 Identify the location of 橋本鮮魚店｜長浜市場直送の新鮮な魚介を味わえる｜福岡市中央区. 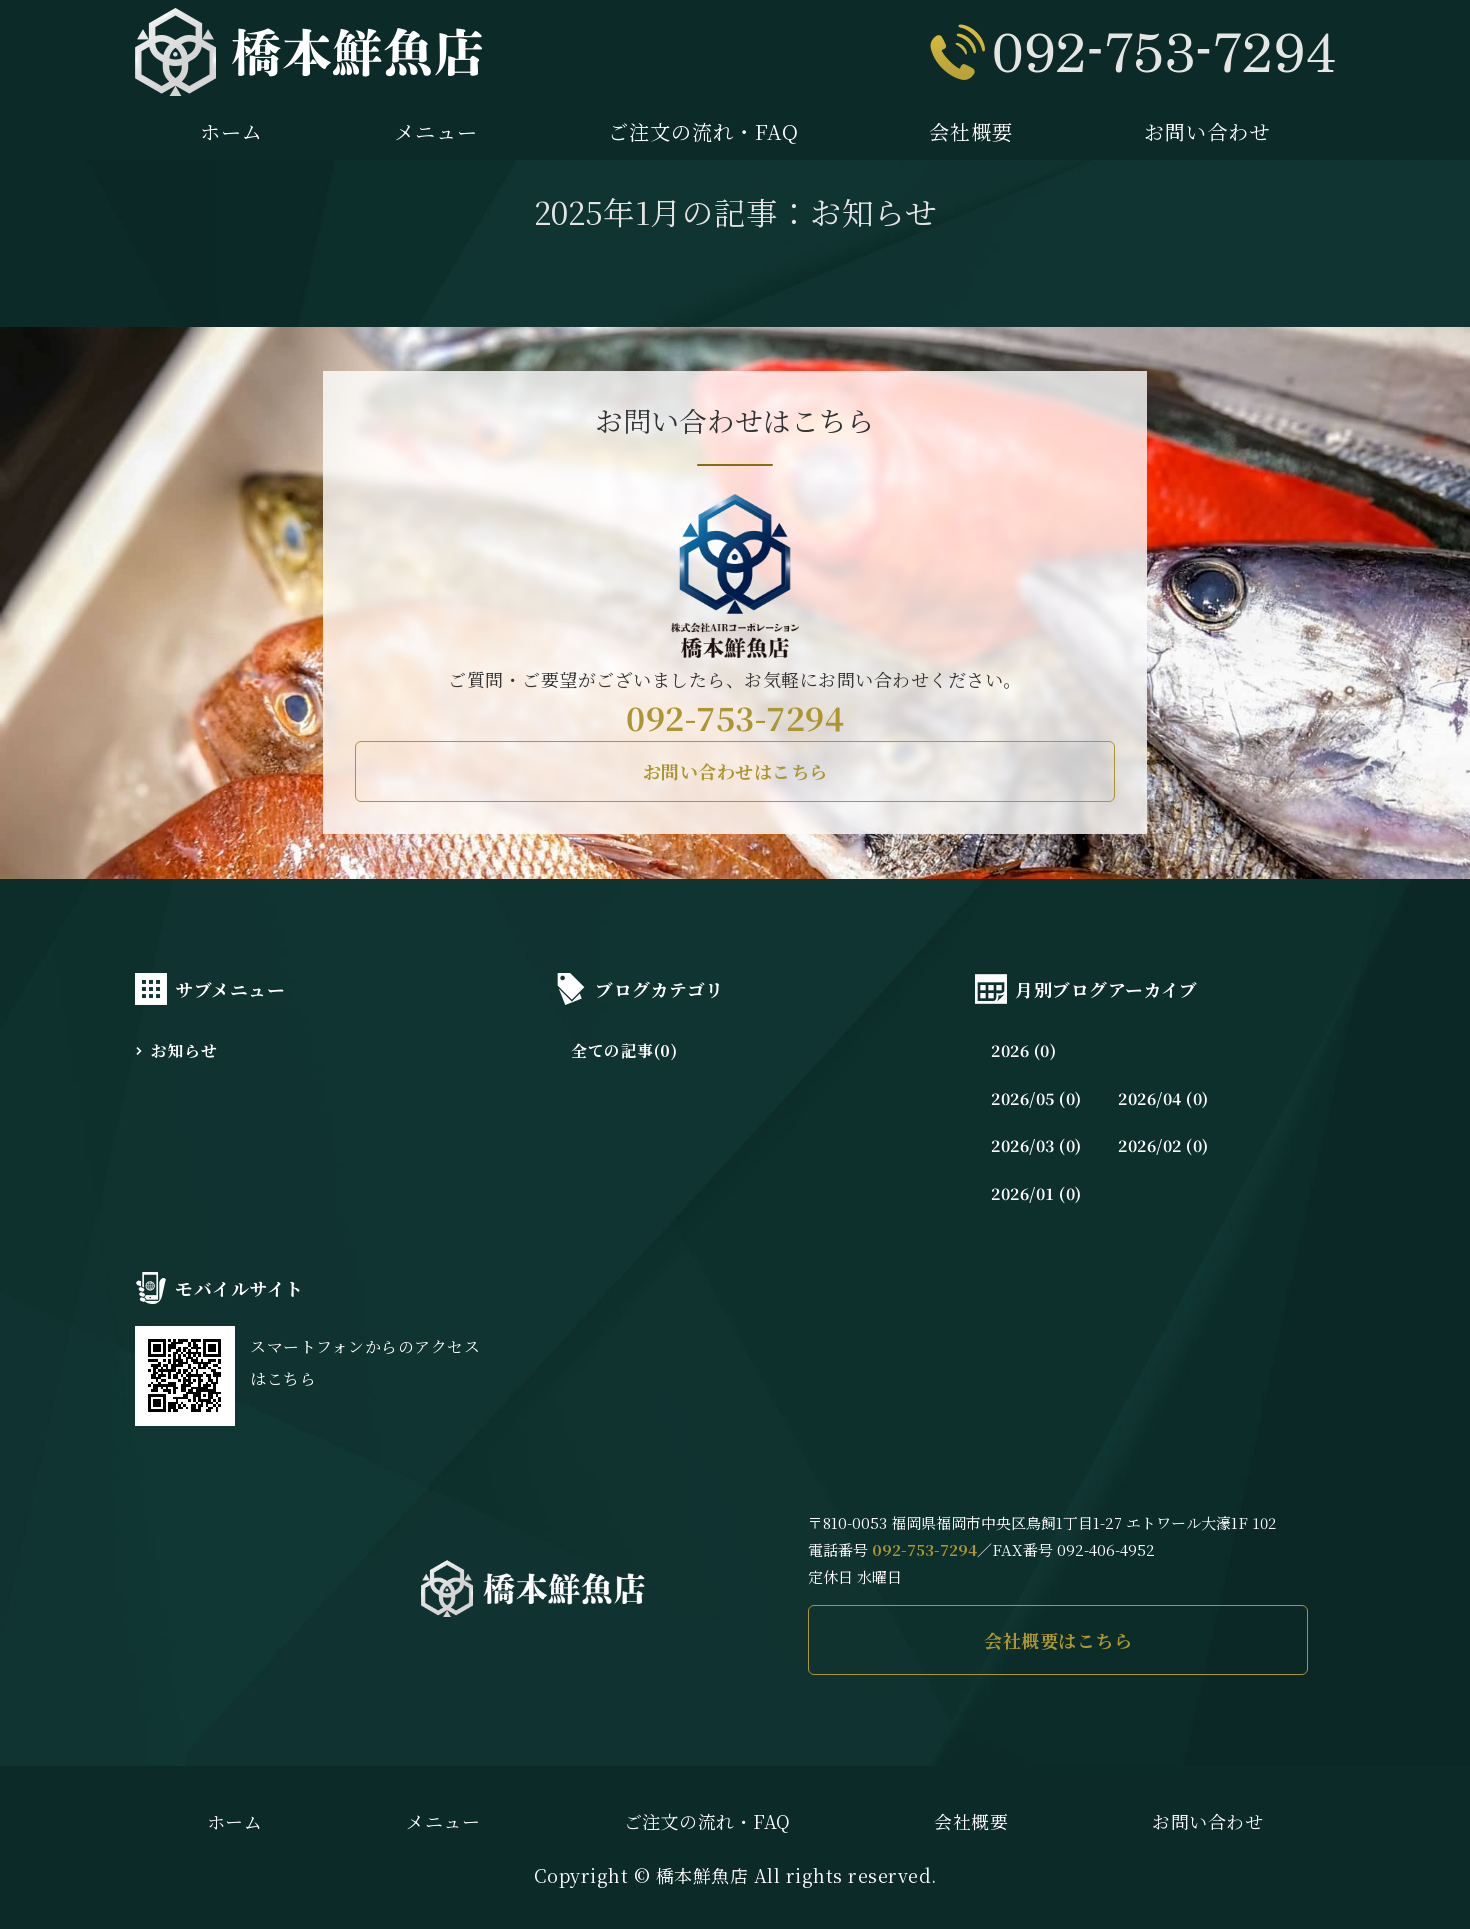
(309, 52).